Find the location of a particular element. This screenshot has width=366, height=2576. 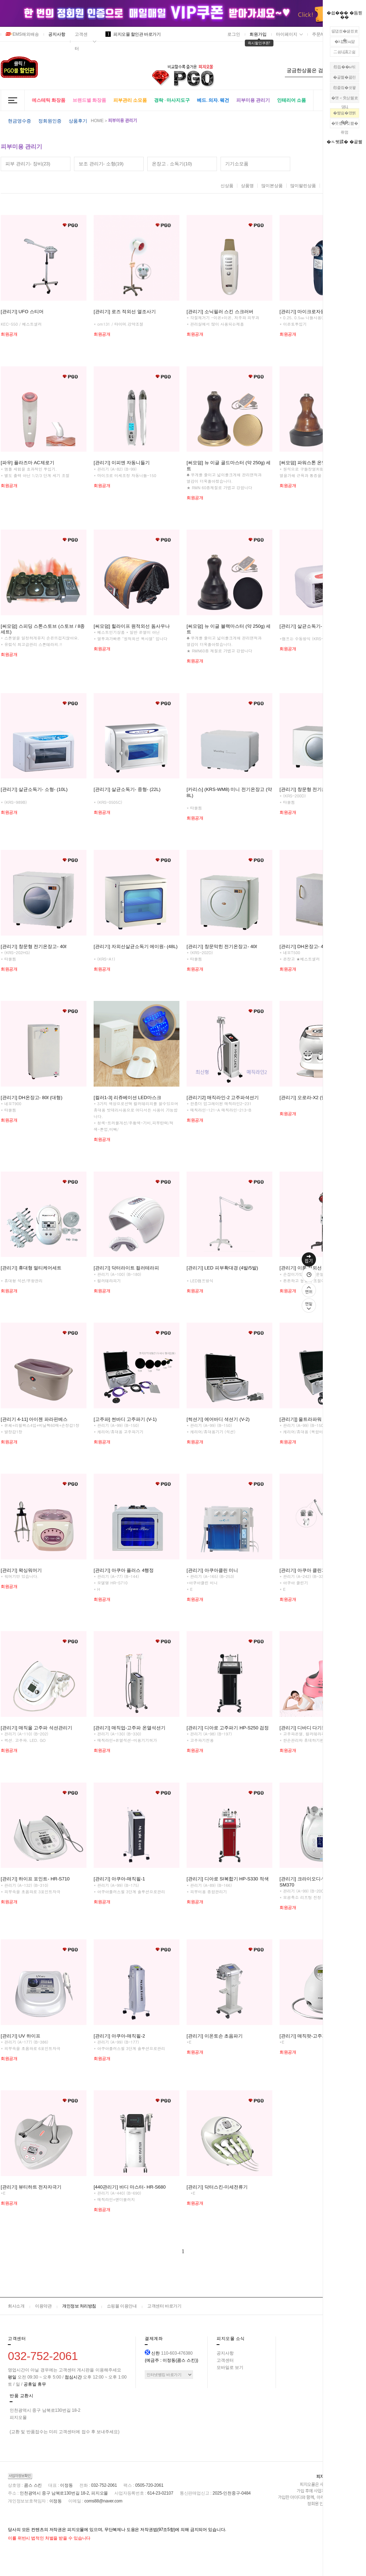

고객센터 is located at coordinates (81, 41).